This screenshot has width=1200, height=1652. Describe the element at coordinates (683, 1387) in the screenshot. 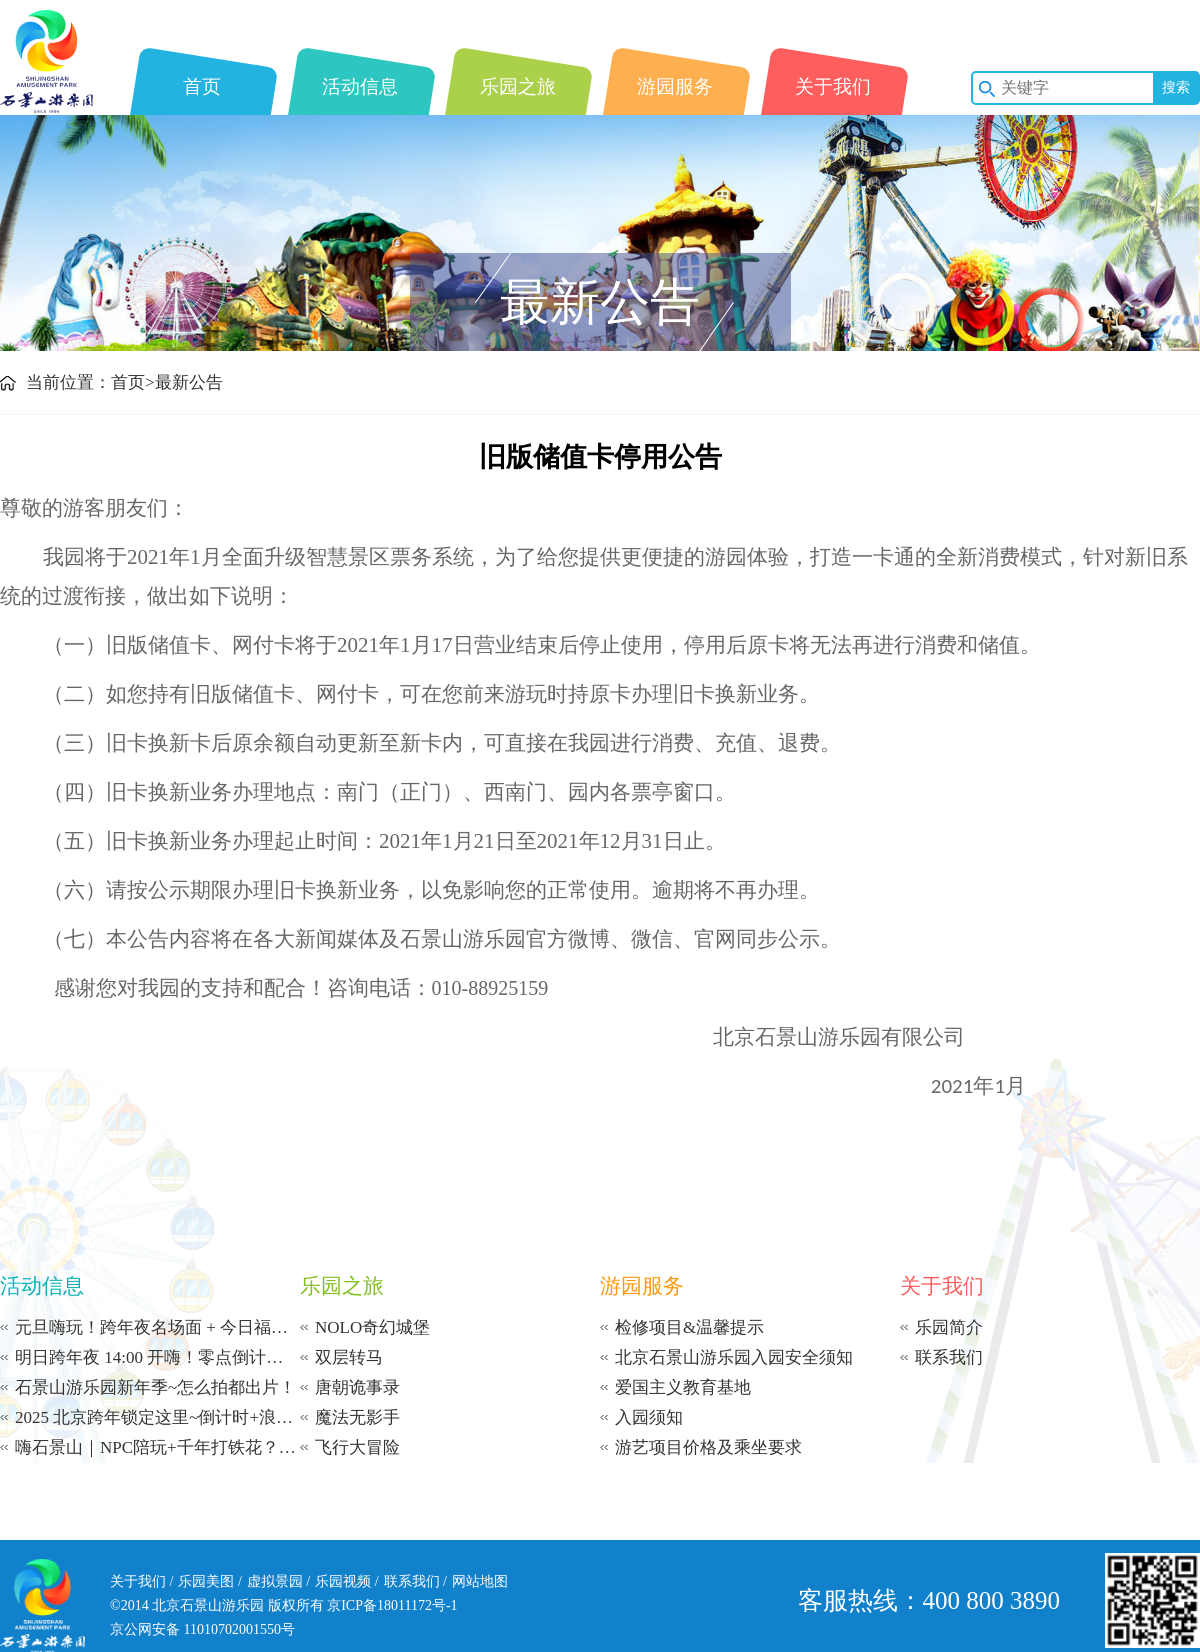

I see `爱国主义教育基地` at that location.